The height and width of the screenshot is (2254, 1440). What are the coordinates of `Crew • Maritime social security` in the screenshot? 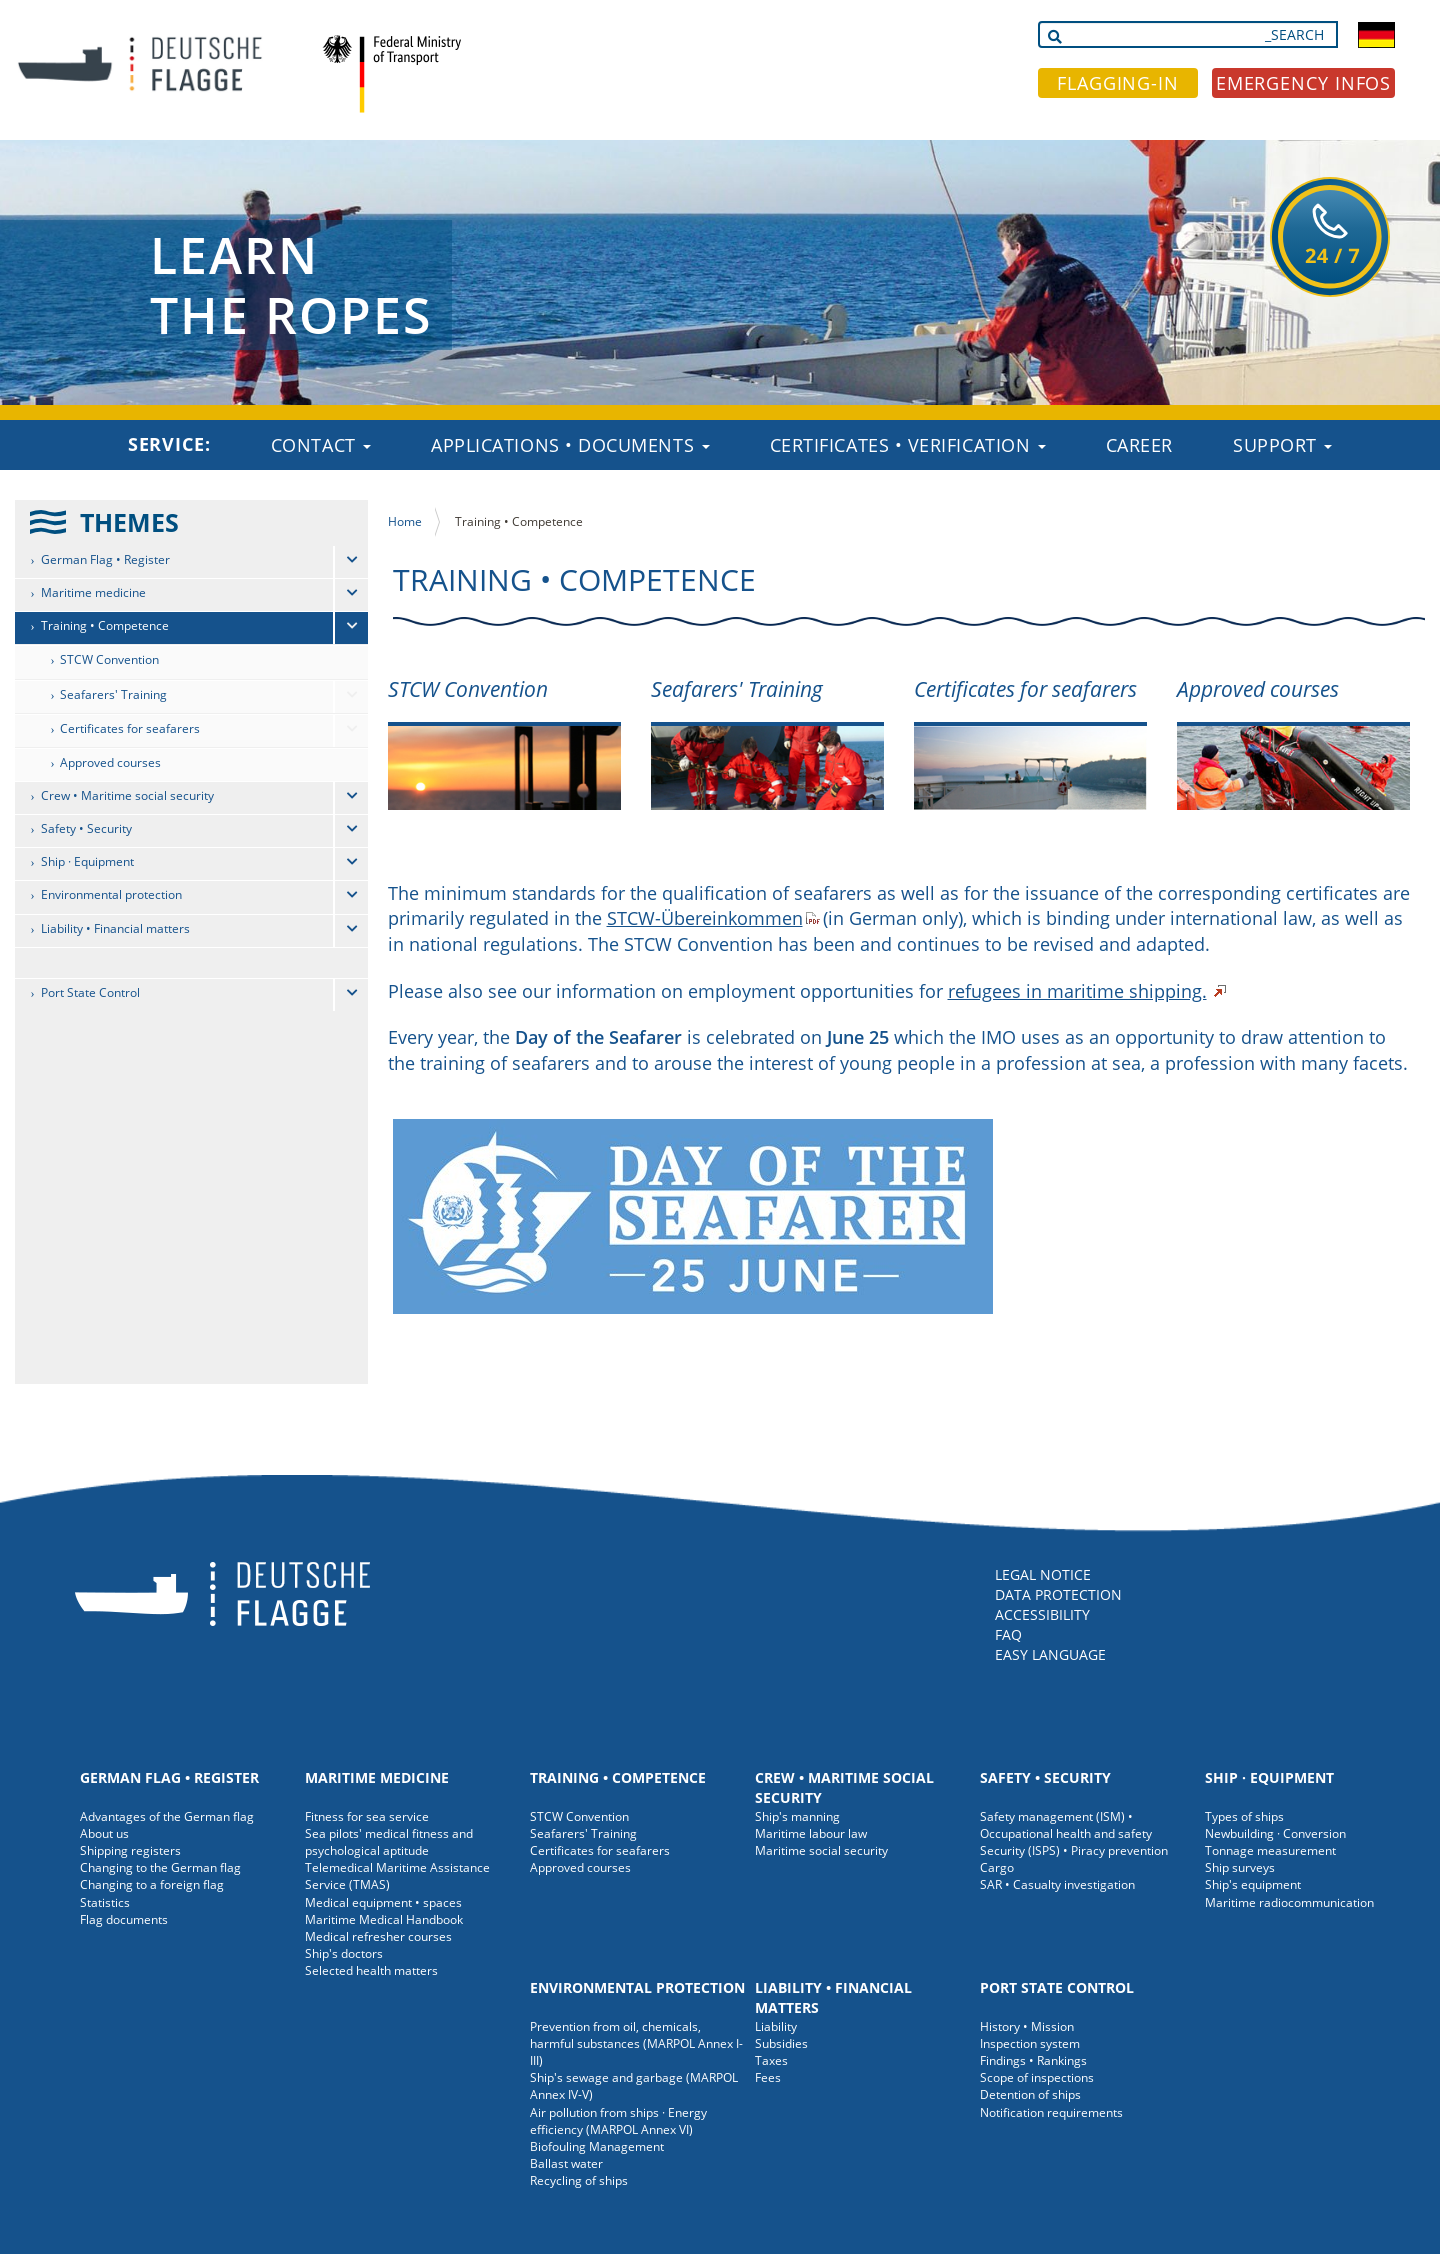 It's located at (127, 795).